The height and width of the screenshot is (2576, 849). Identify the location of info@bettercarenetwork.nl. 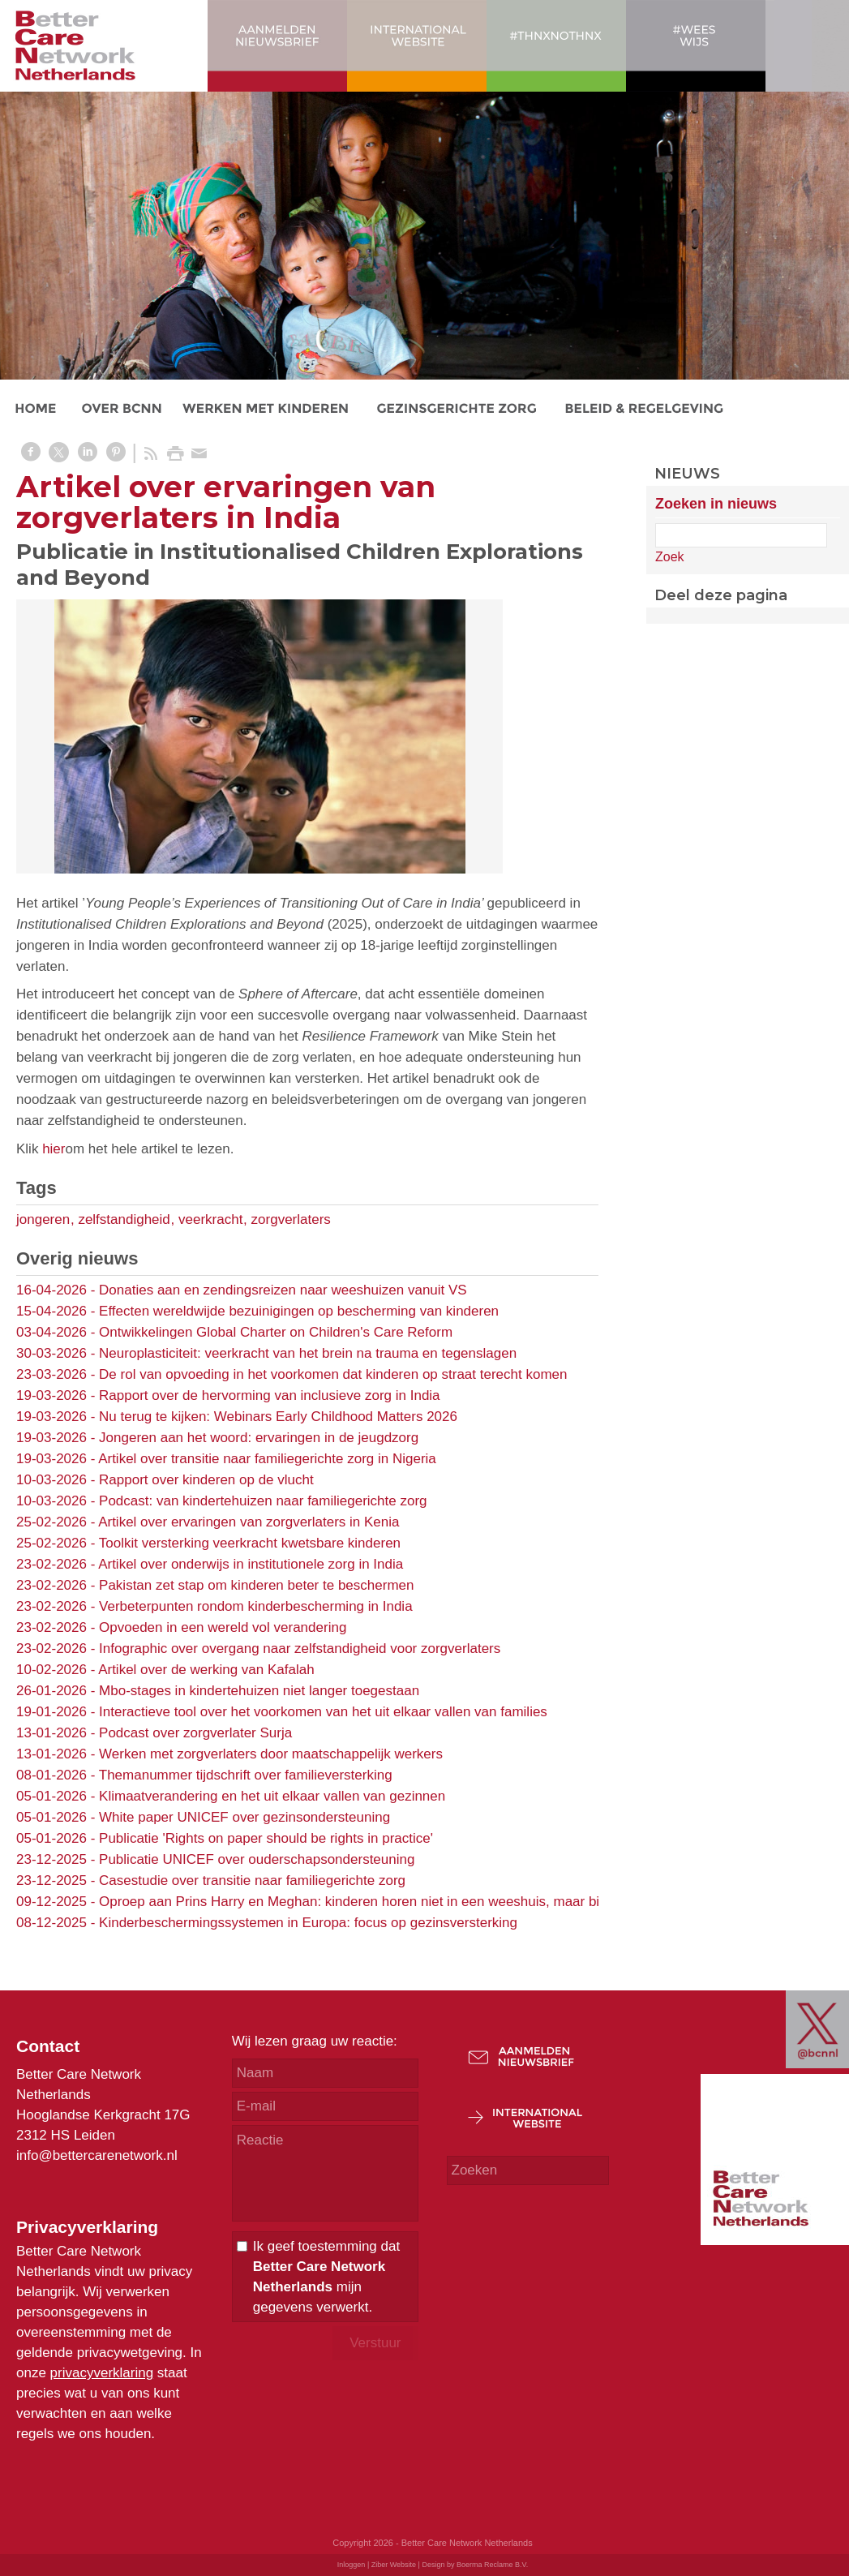
(97, 2155).